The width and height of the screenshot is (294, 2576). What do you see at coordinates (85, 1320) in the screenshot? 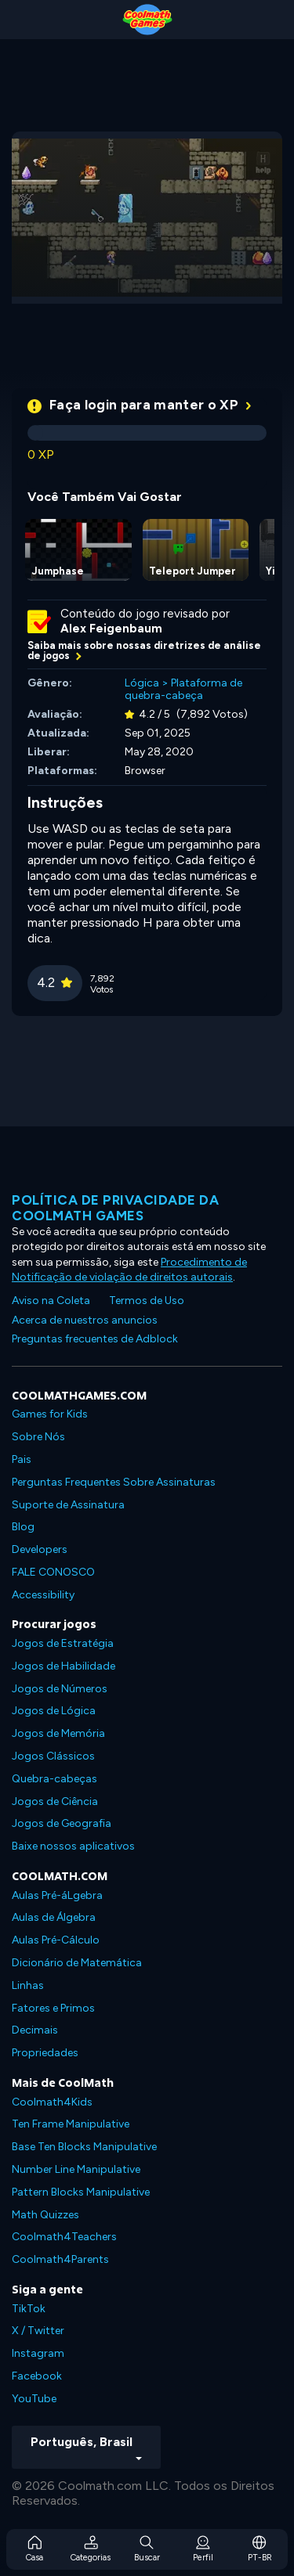
I see `Acerca de nuestros anuncios` at bounding box center [85, 1320].